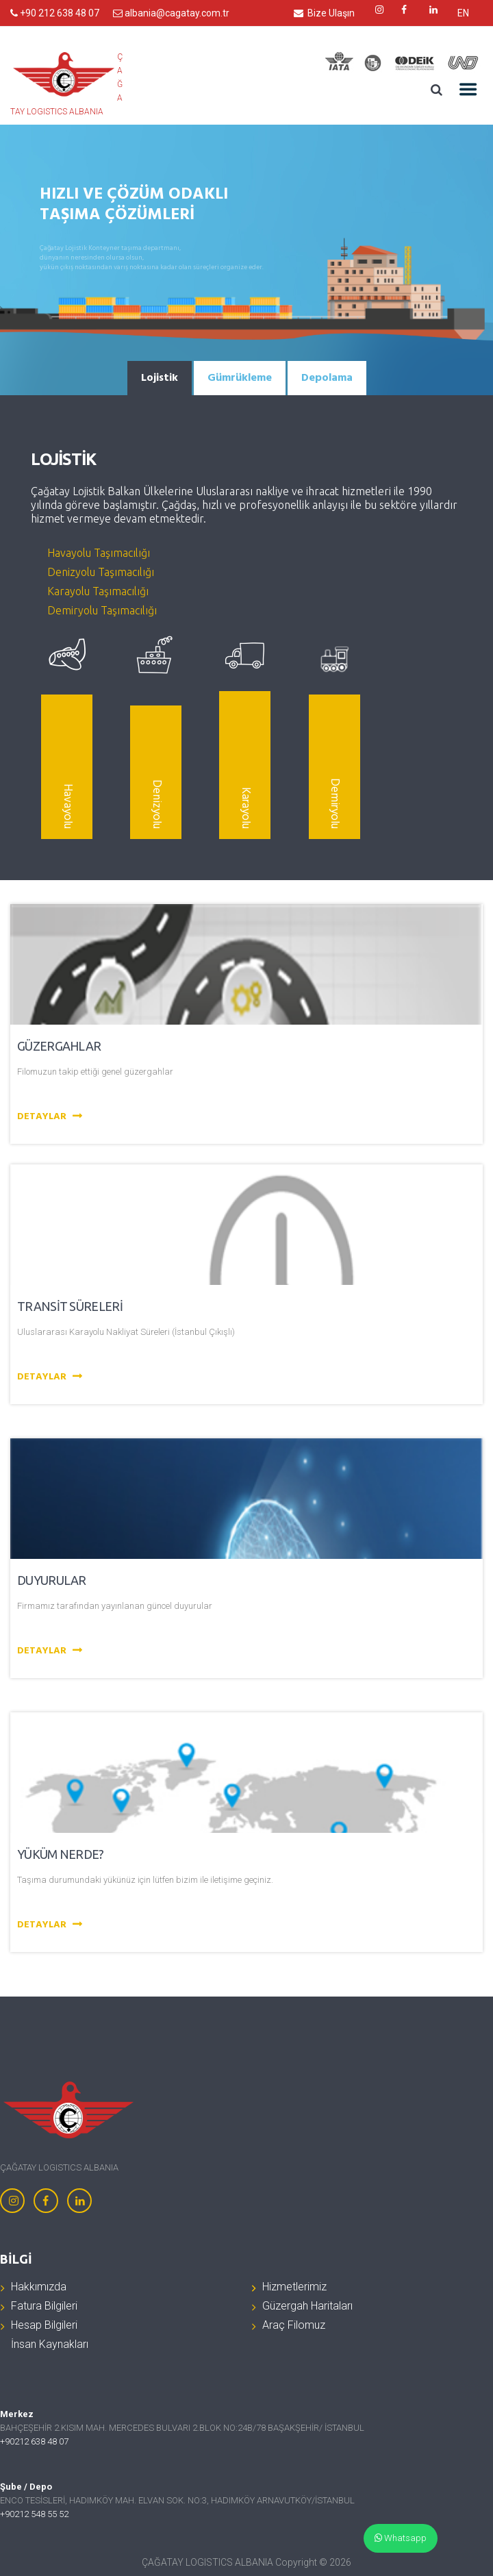 This screenshot has width=493, height=2576. What do you see at coordinates (44, 2324) in the screenshot?
I see `Hesap Bilgileri` at bounding box center [44, 2324].